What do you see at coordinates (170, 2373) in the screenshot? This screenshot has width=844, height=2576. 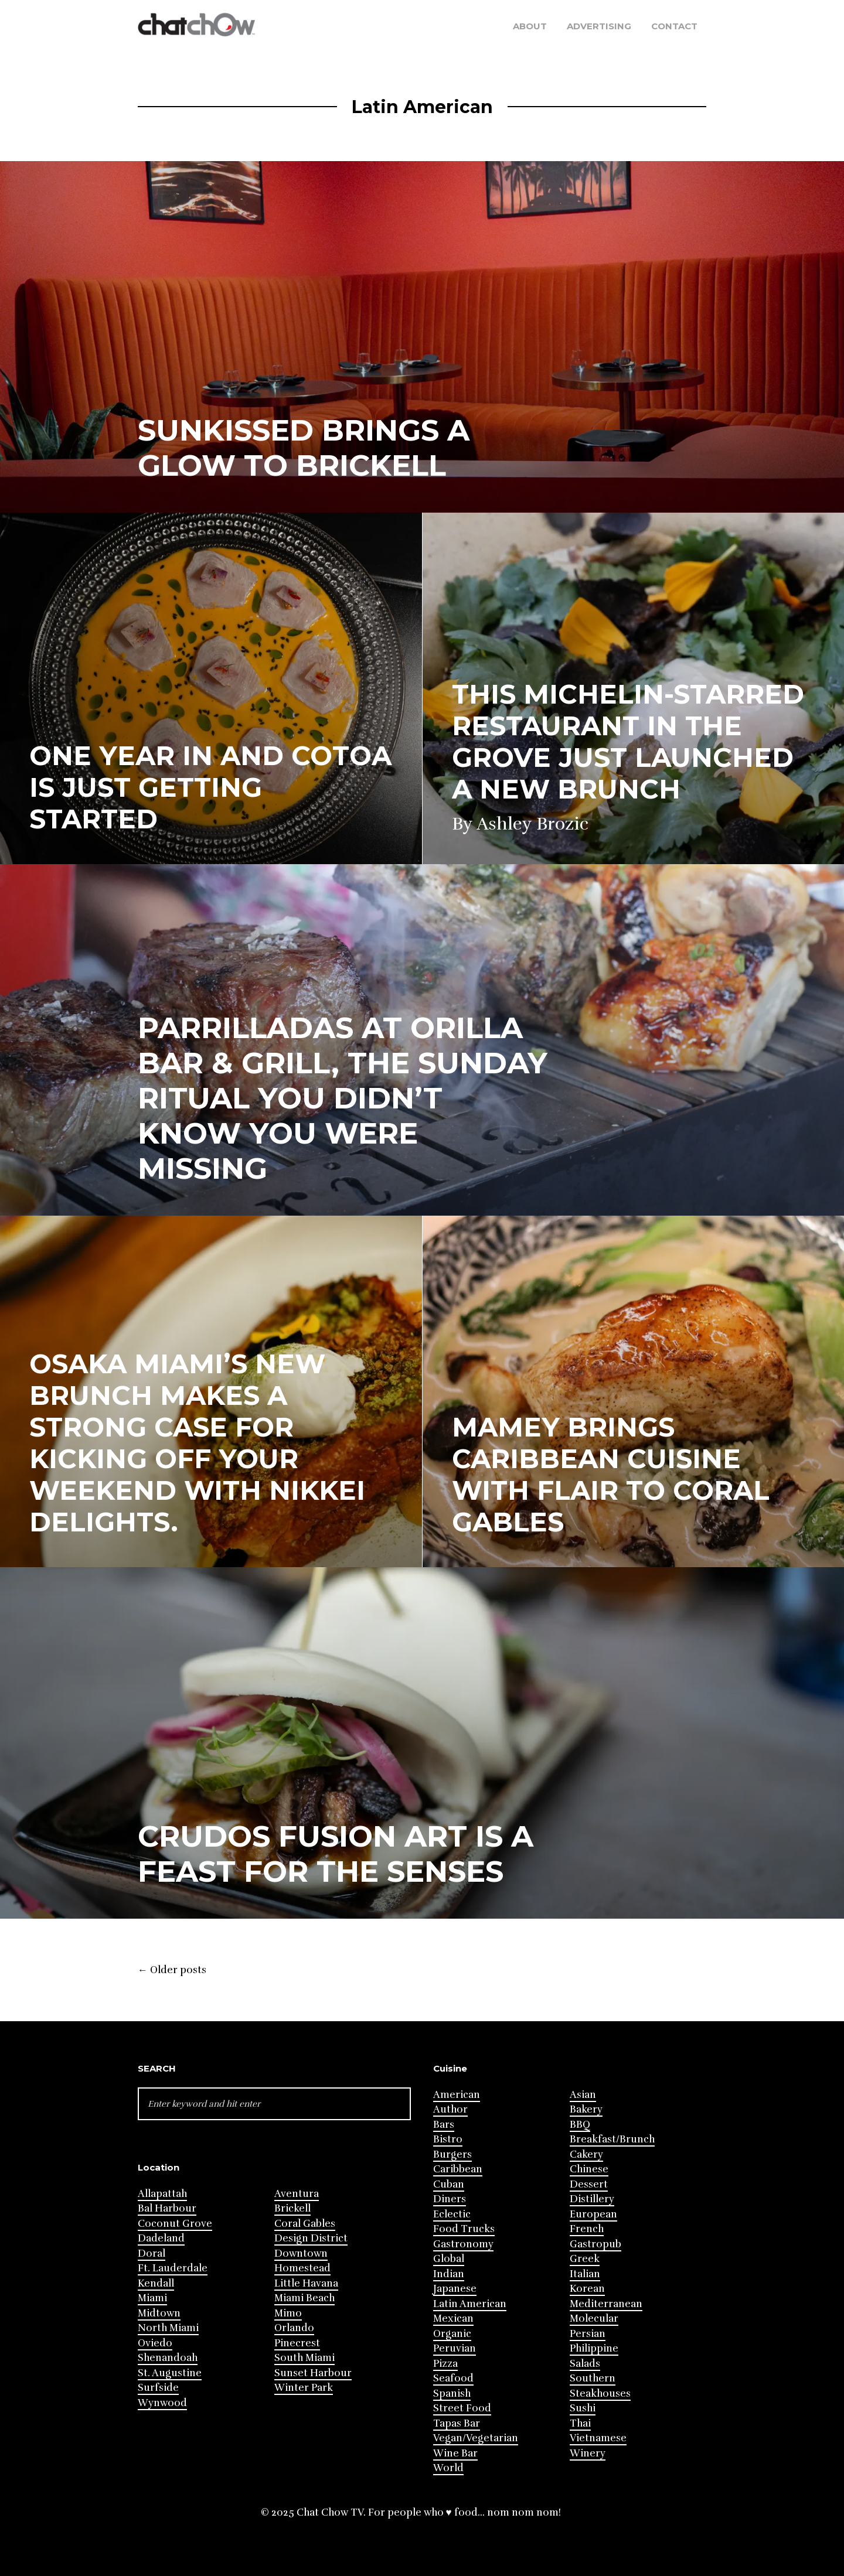 I see `St. Augustine` at bounding box center [170, 2373].